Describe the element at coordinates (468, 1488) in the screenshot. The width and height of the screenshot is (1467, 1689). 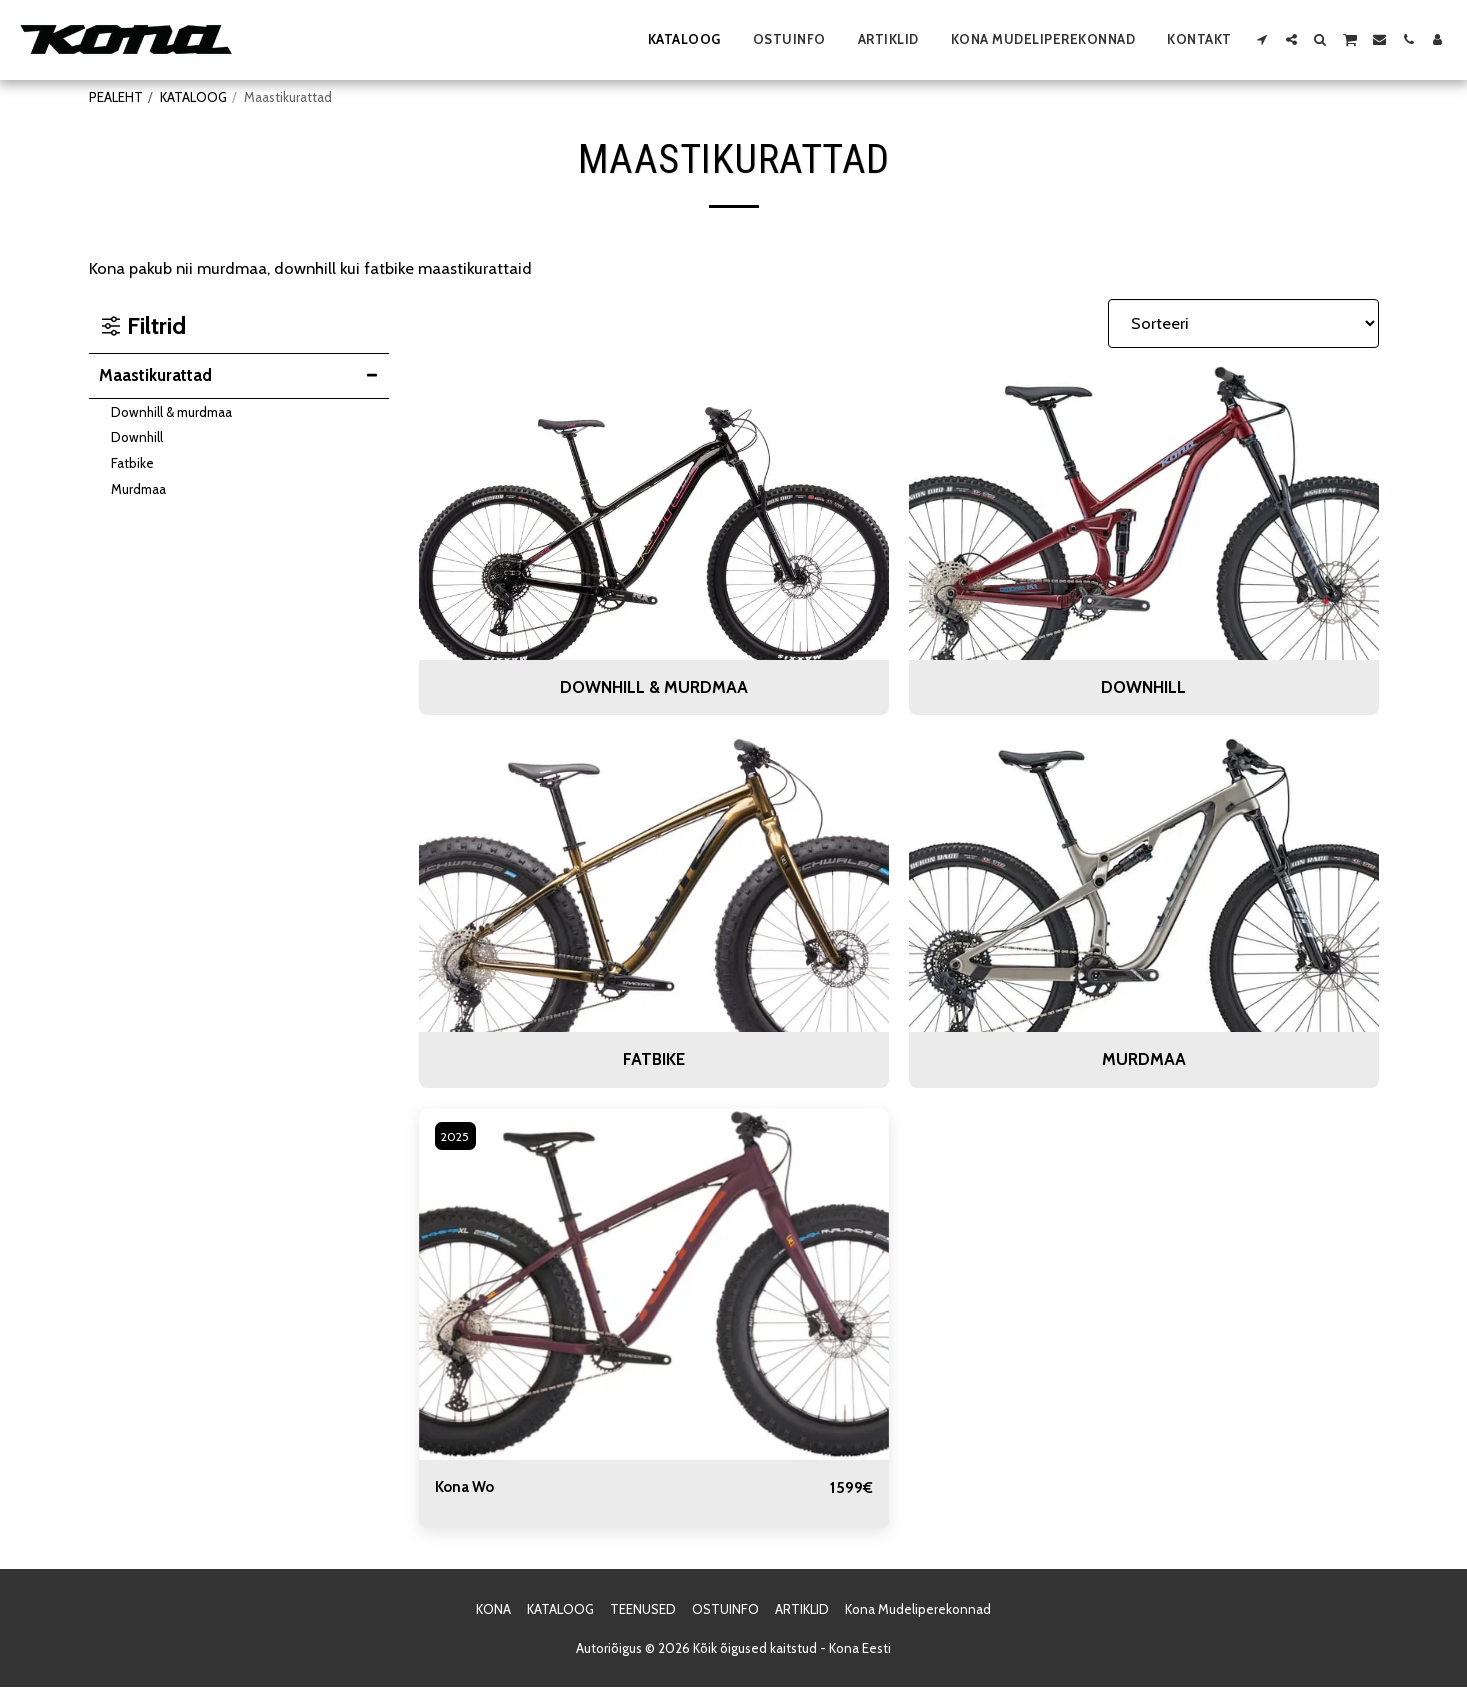
I see `Kona Wo` at that location.